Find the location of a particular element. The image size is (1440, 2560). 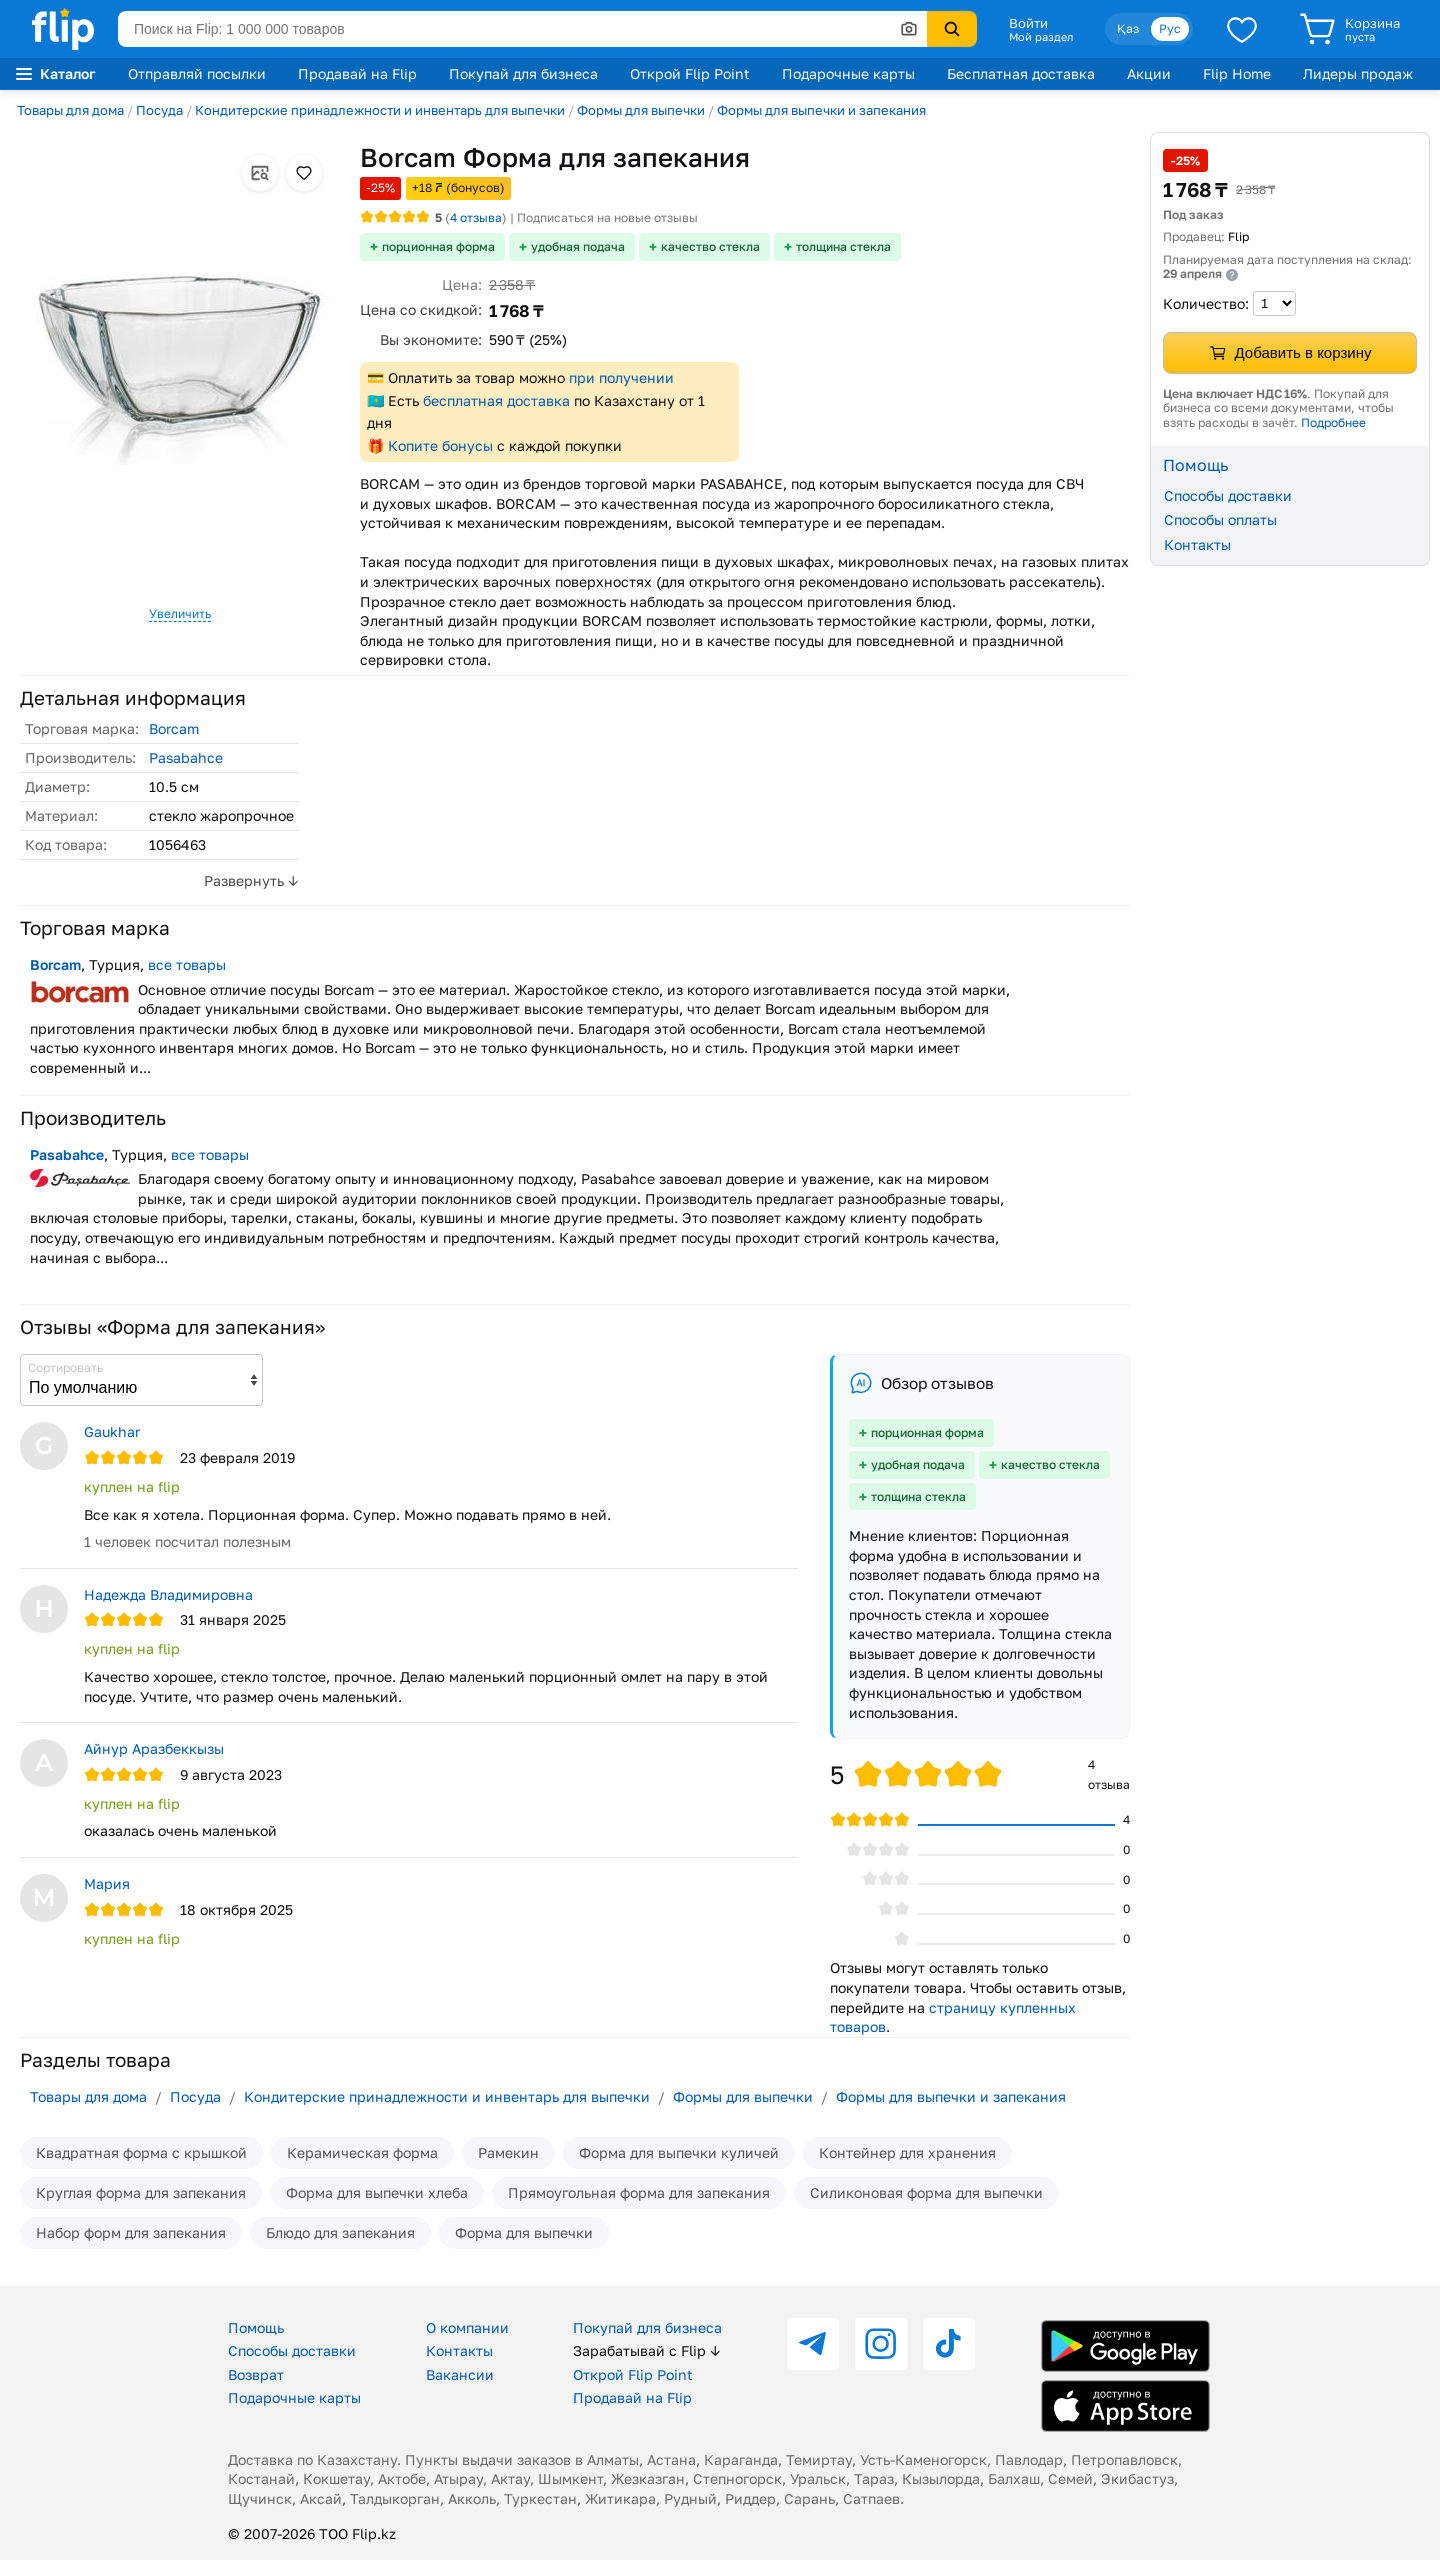

Подписаться на новые отзывы is located at coordinates (607, 217).